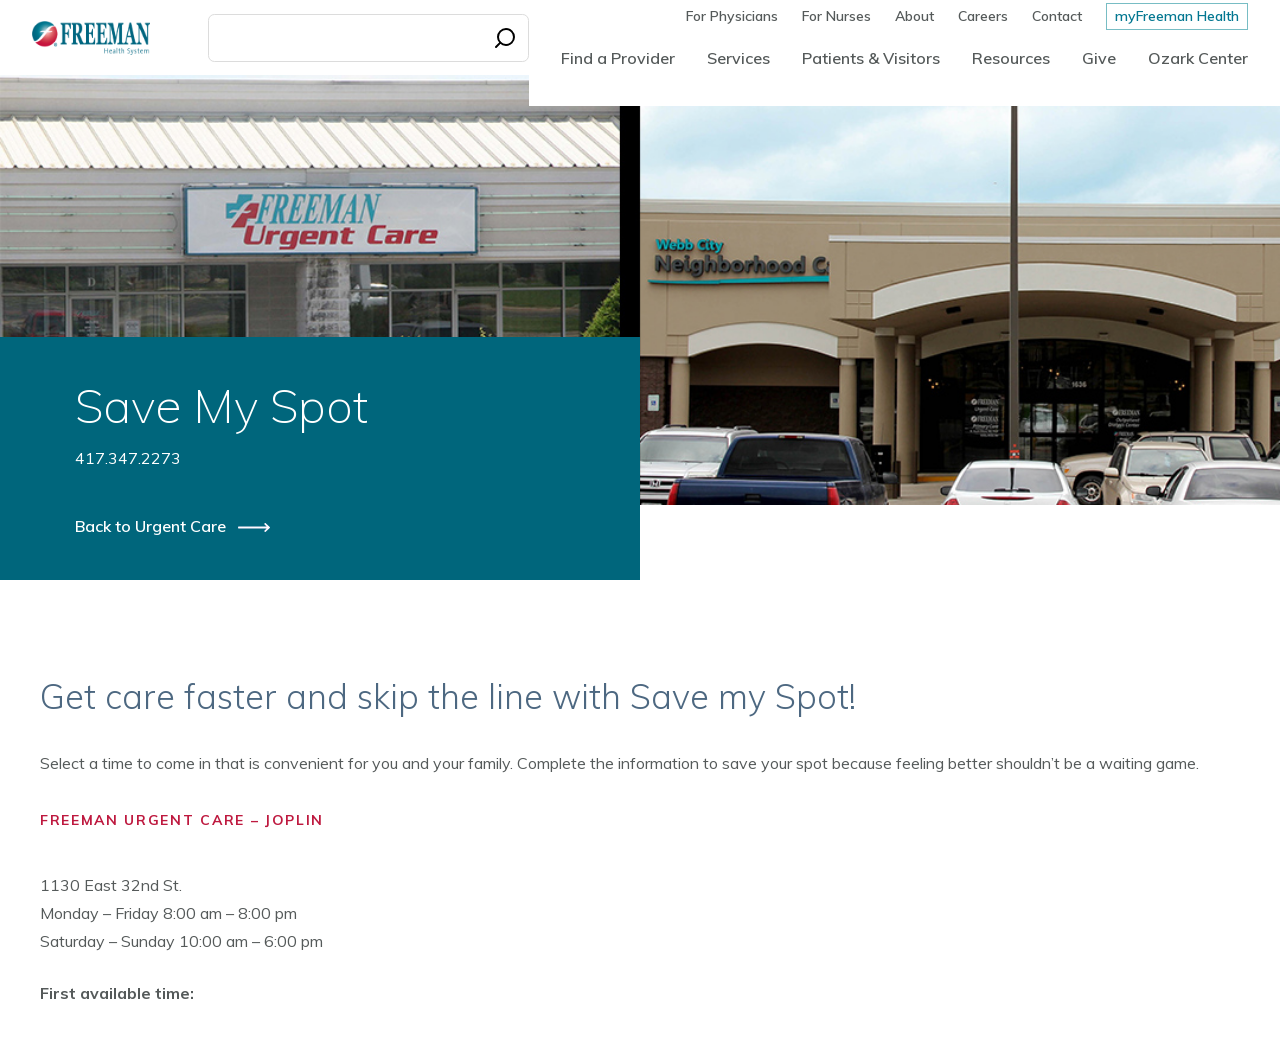  Describe the element at coordinates (1099, 58) in the screenshot. I see `Give` at that location.